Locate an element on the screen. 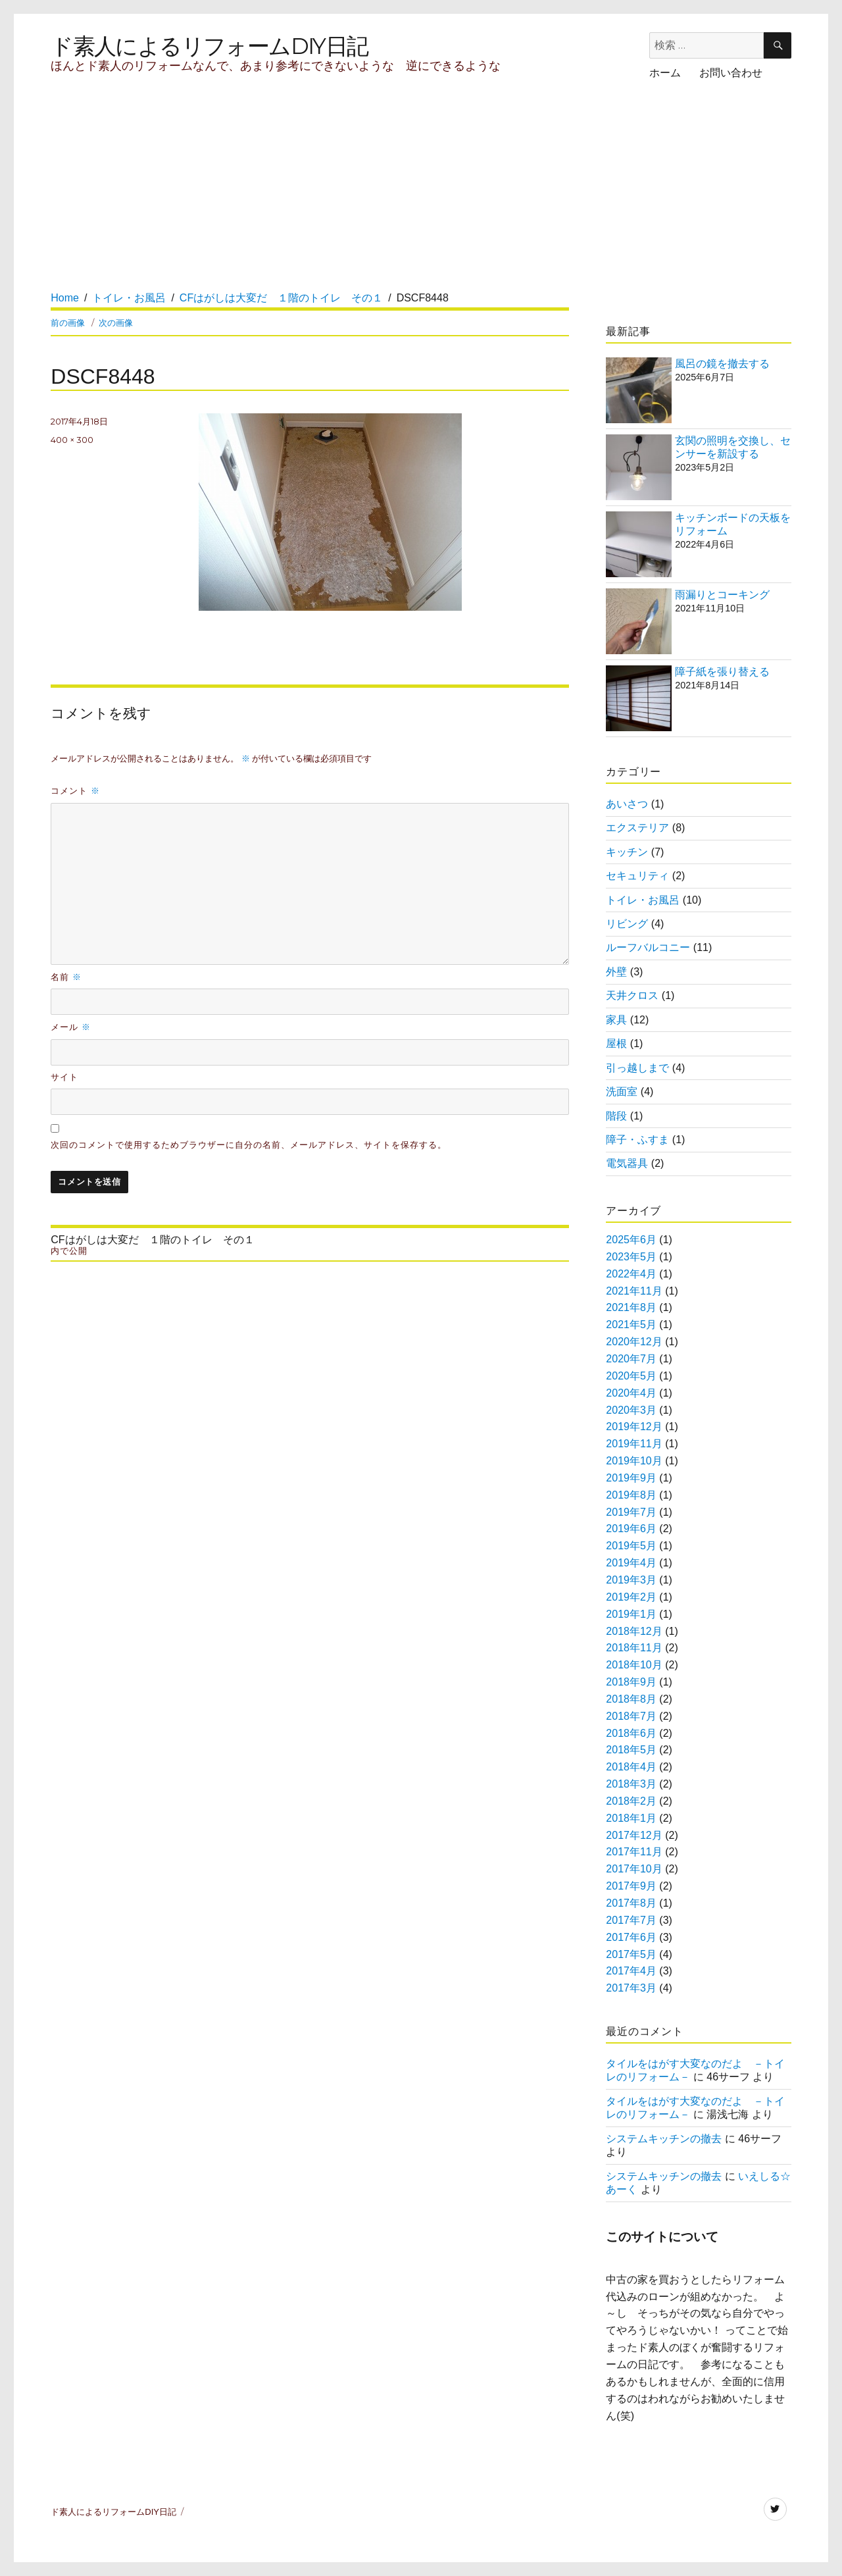 This screenshot has height=2576, width=842. 障子・ふすま is located at coordinates (637, 1139).